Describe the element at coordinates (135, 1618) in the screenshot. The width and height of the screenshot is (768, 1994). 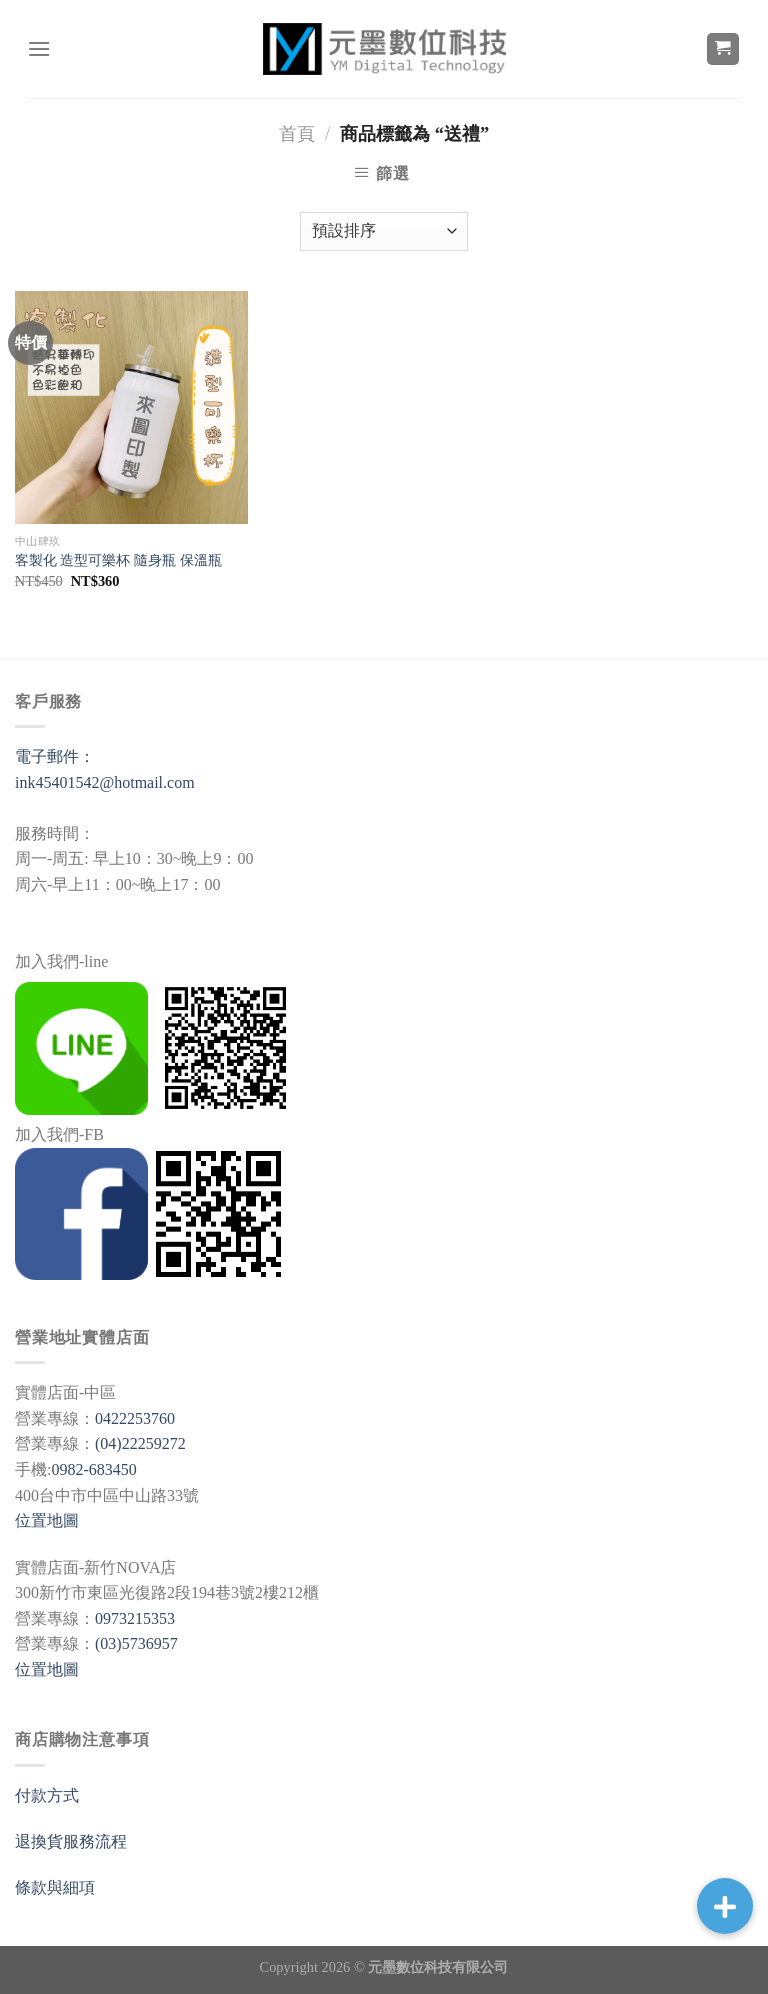
I see `0973215353` at that location.